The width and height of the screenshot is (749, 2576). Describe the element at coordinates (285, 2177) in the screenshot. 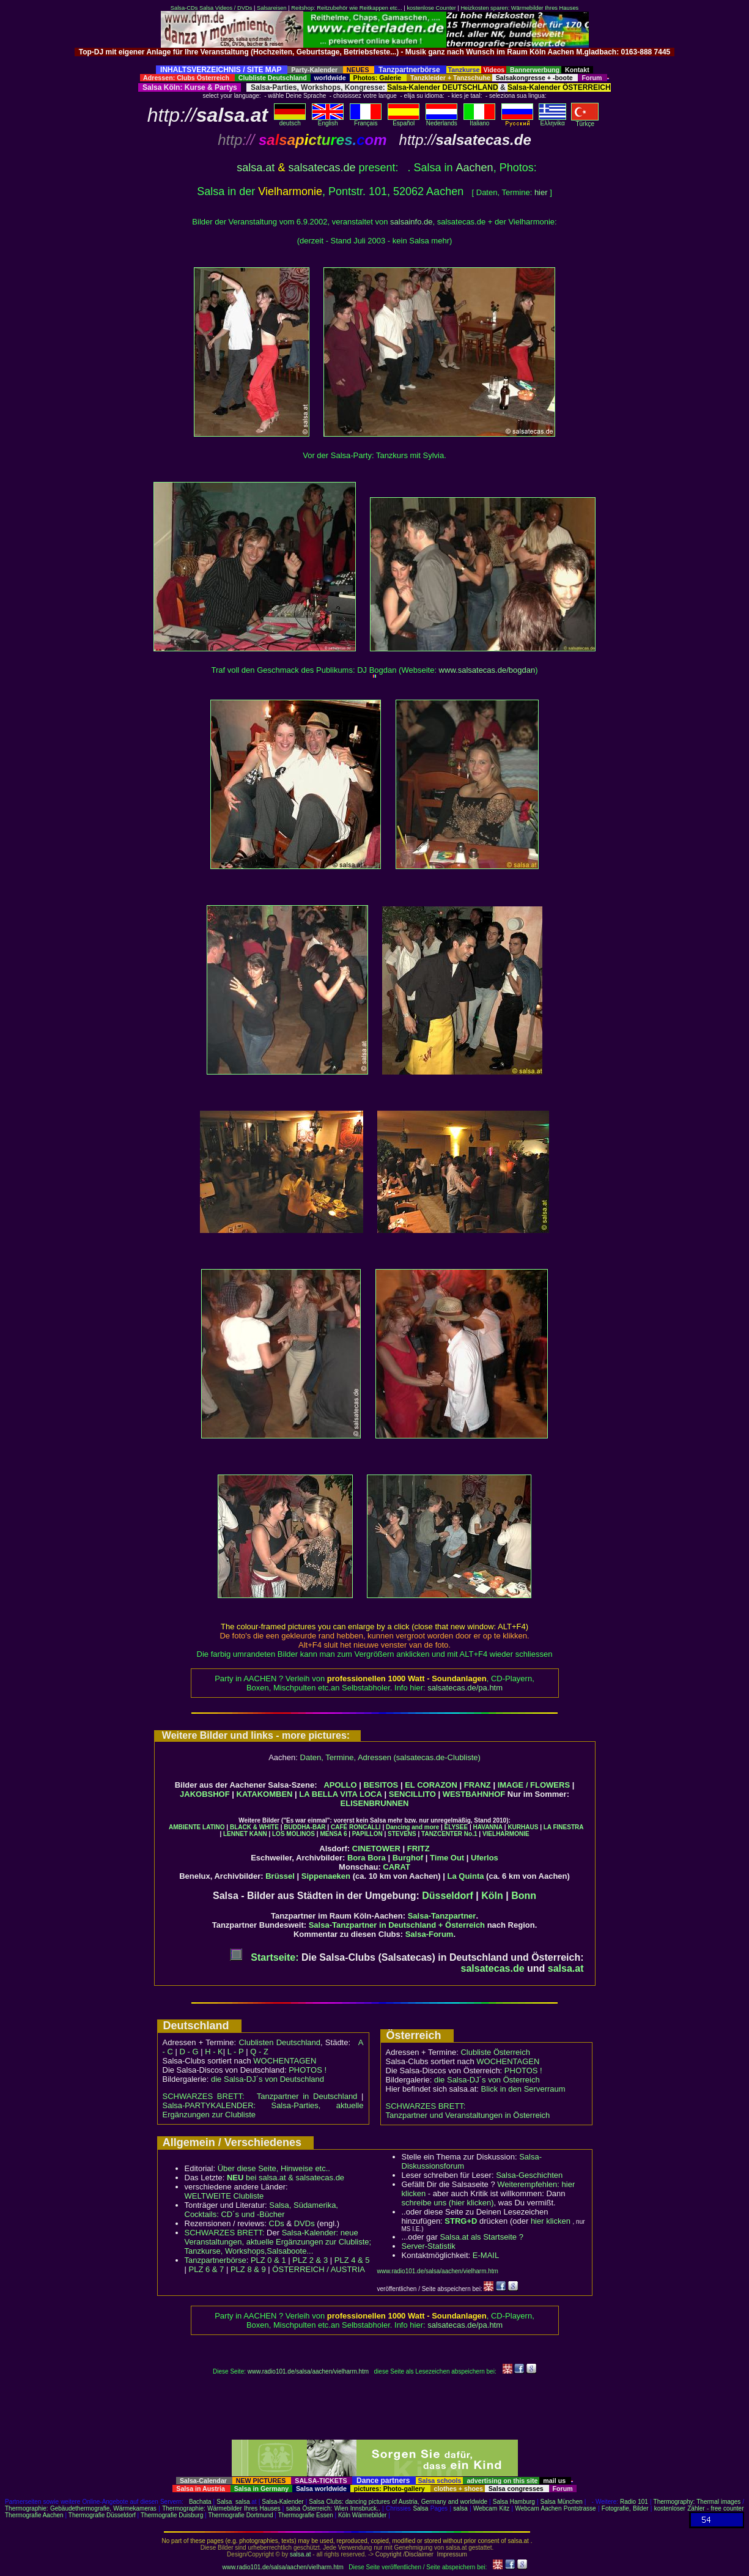

I see `bei salsa.at & salsatecas.de` at that location.